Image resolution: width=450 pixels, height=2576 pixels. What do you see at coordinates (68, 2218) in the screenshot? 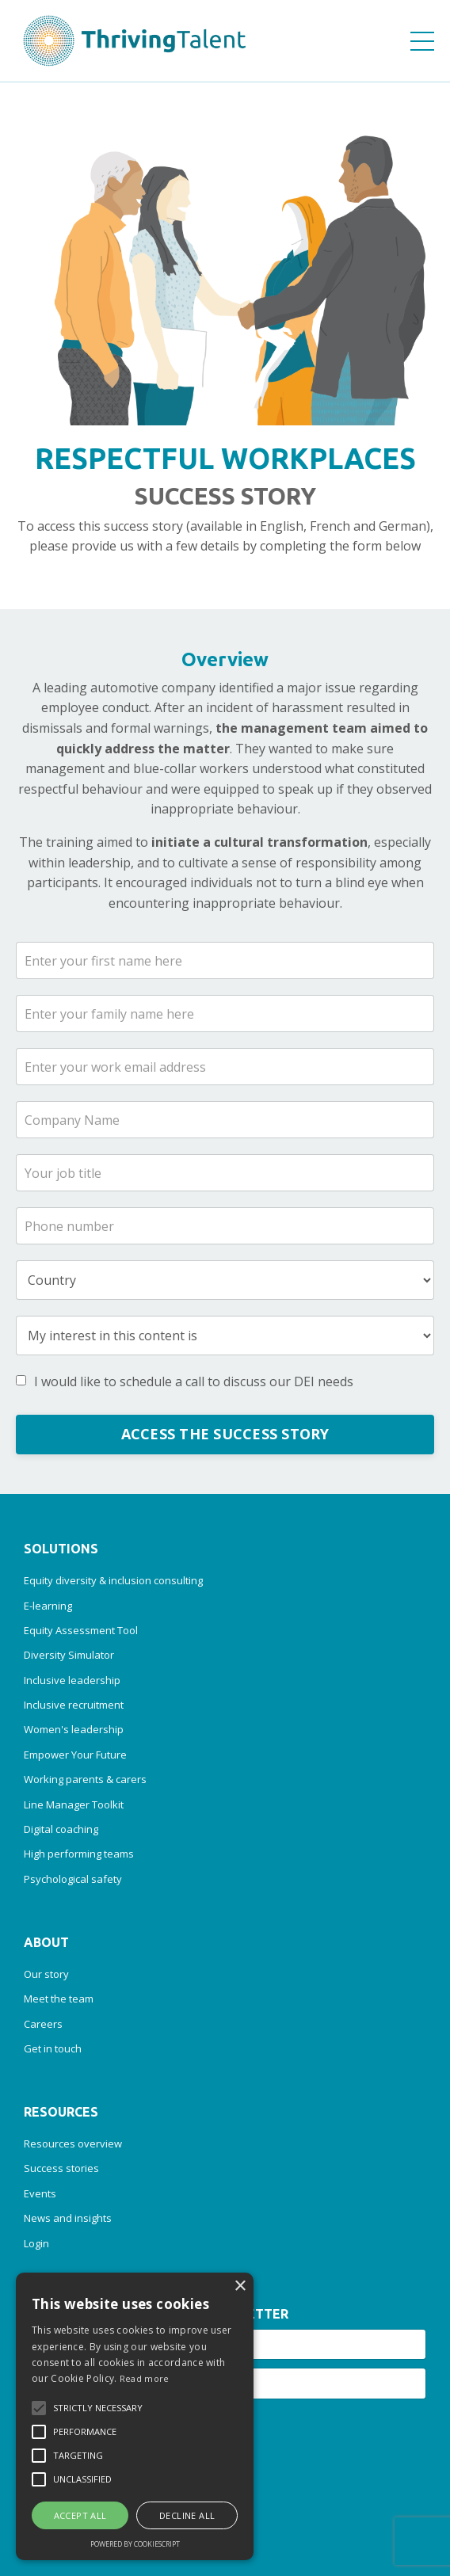
I see `News and insights` at bounding box center [68, 2218].